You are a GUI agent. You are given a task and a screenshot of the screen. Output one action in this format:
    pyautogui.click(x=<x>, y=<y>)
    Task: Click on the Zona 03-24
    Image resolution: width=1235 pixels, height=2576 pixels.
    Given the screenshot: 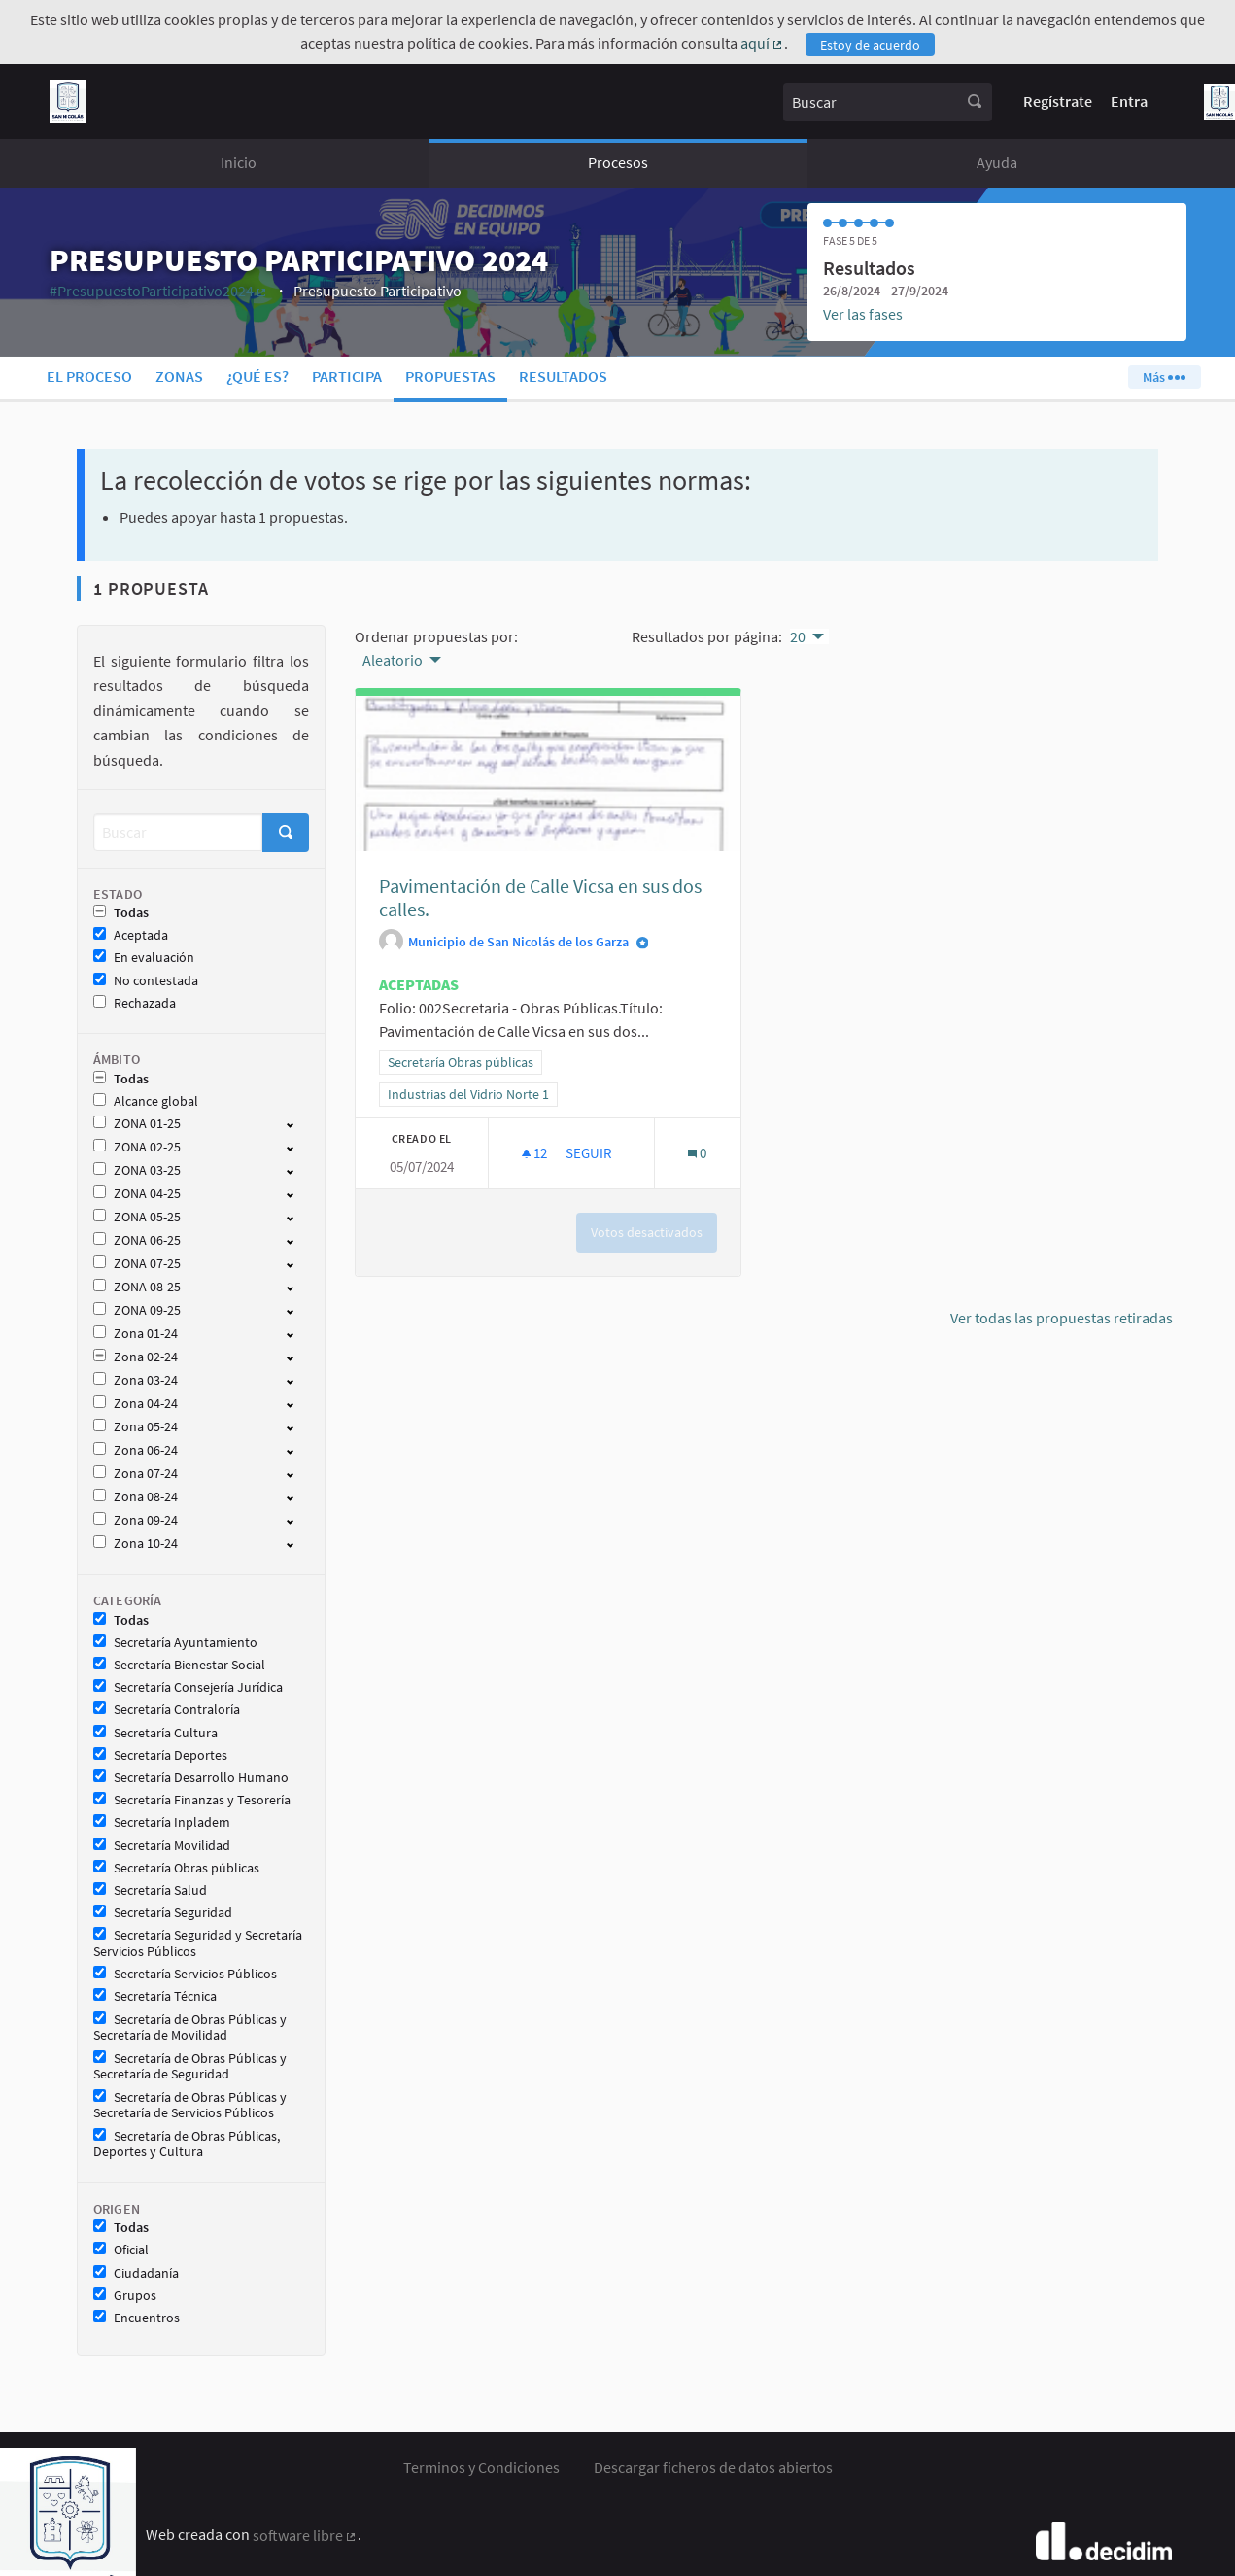 What is the action you would take?
    pyautogui.click(x=135, y=1380)
    